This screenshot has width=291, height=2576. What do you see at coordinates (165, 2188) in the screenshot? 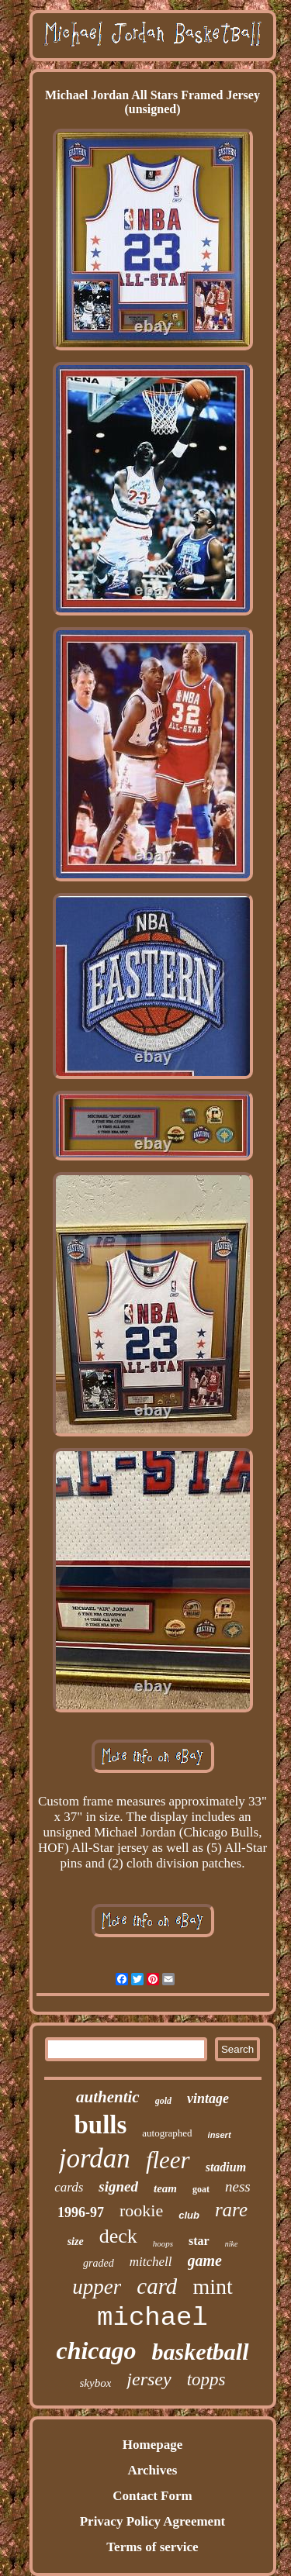
I see `team` at bounding box center [165, 2188].